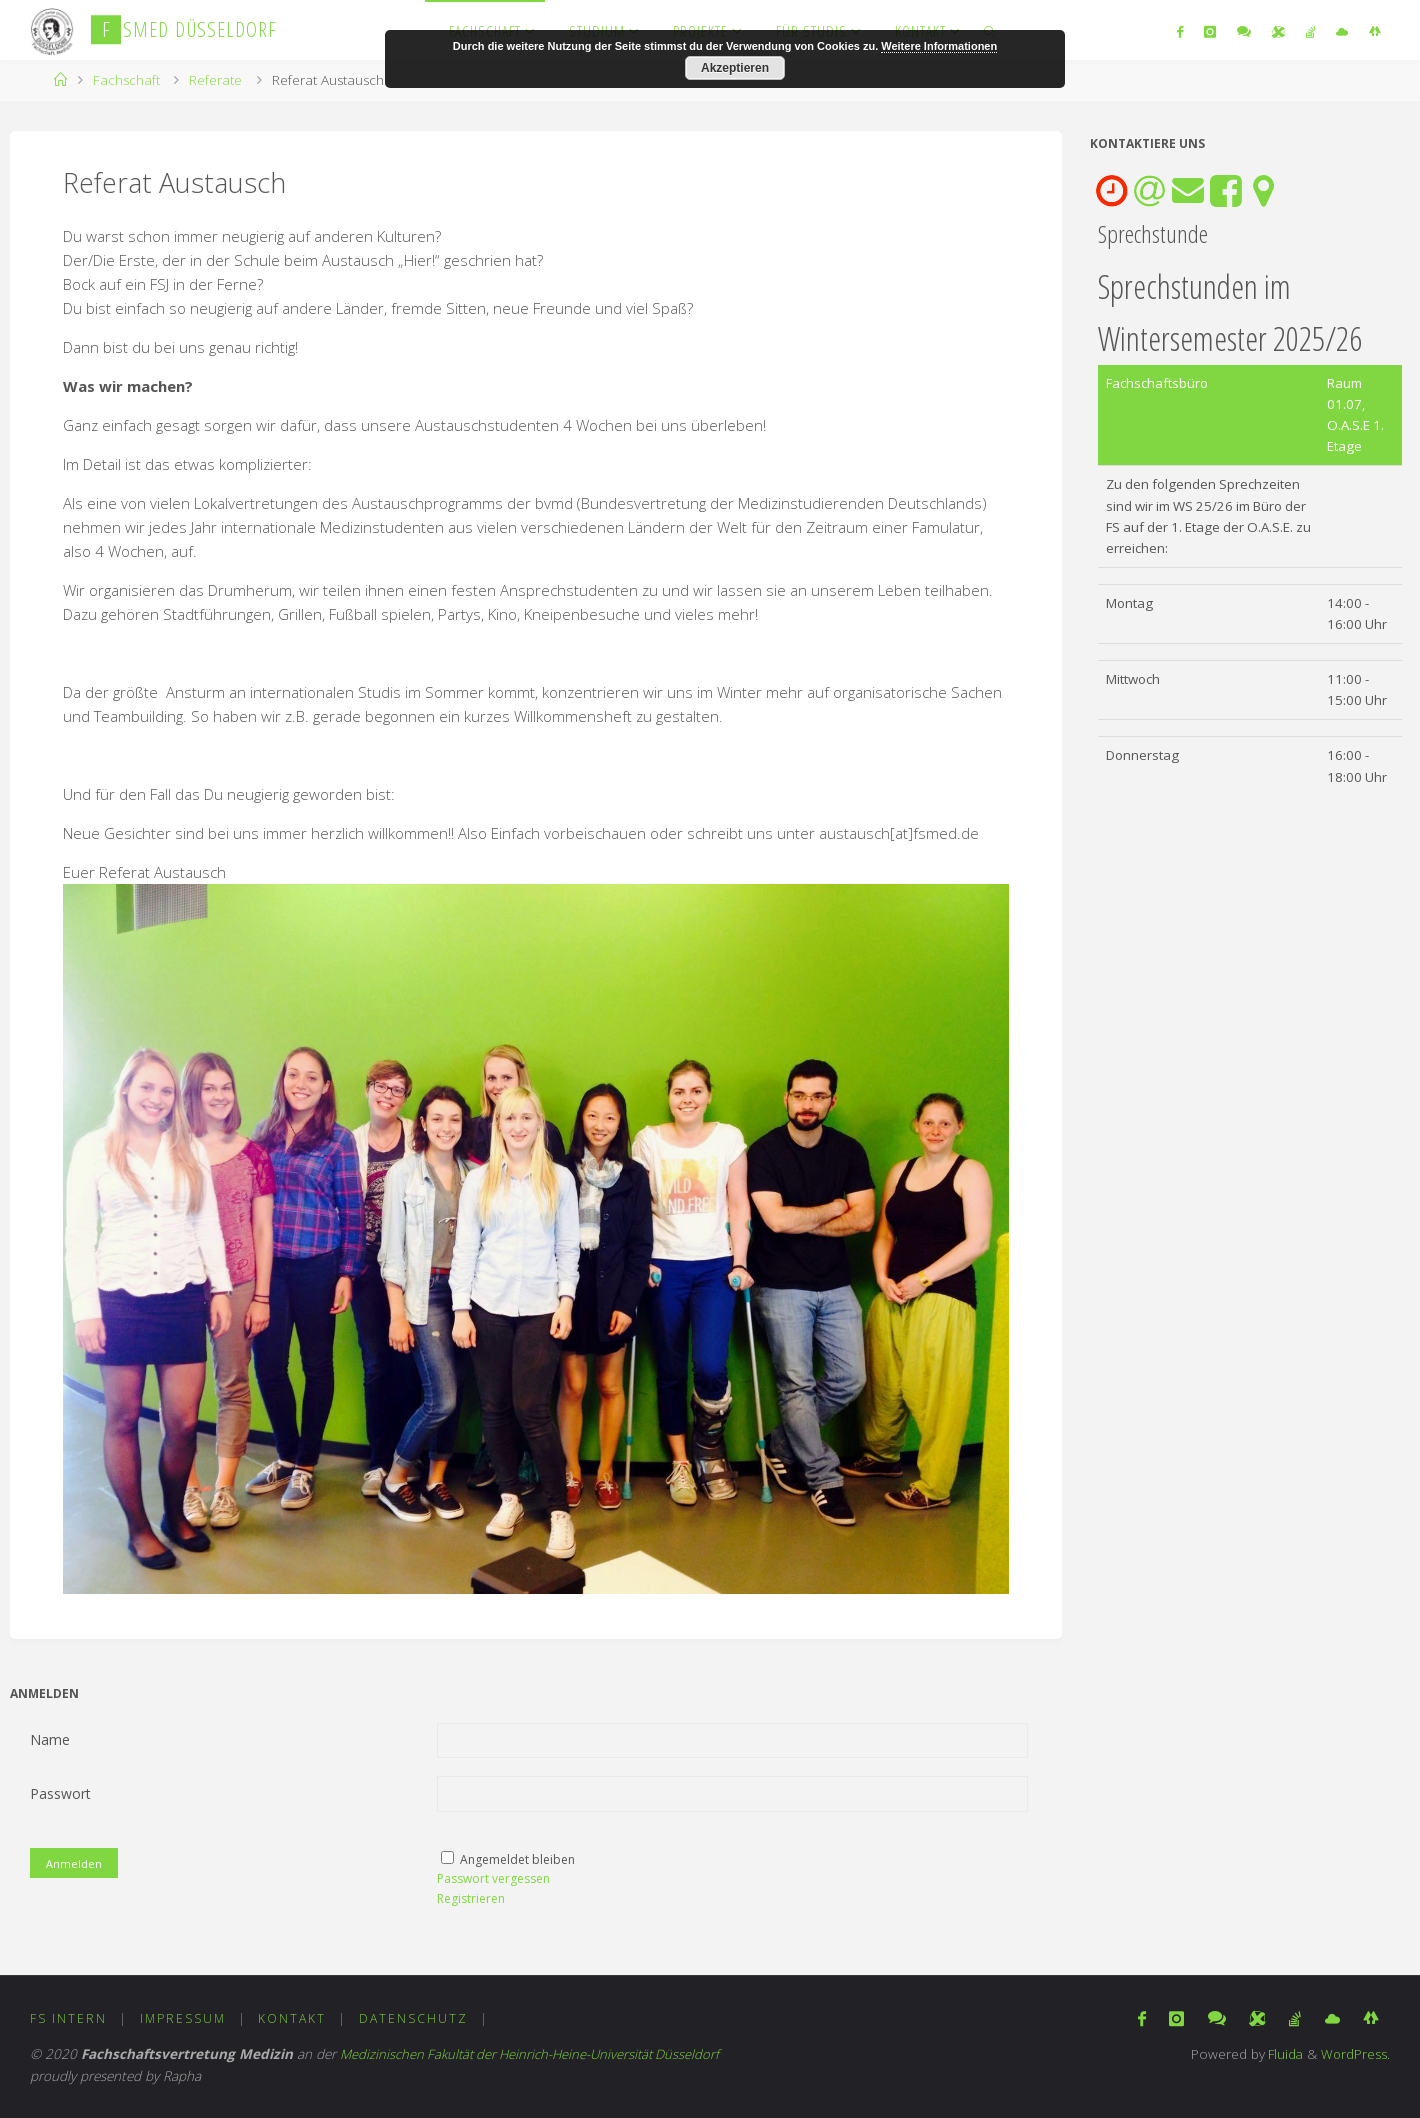 This screenshot has height=2118, width=1420. Describe the element at coordinates (414, 2019) in the screenshot. I see `Datenschutz` at that location.